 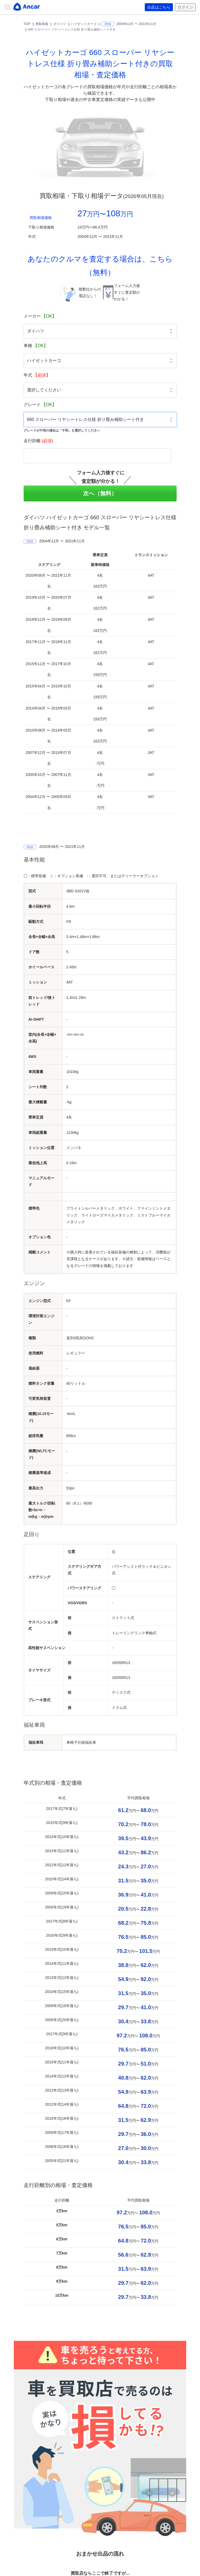 What do you see at coordinates (27, 24) in the screenshot?
I see `TOP` at bounding box center [27, 24].